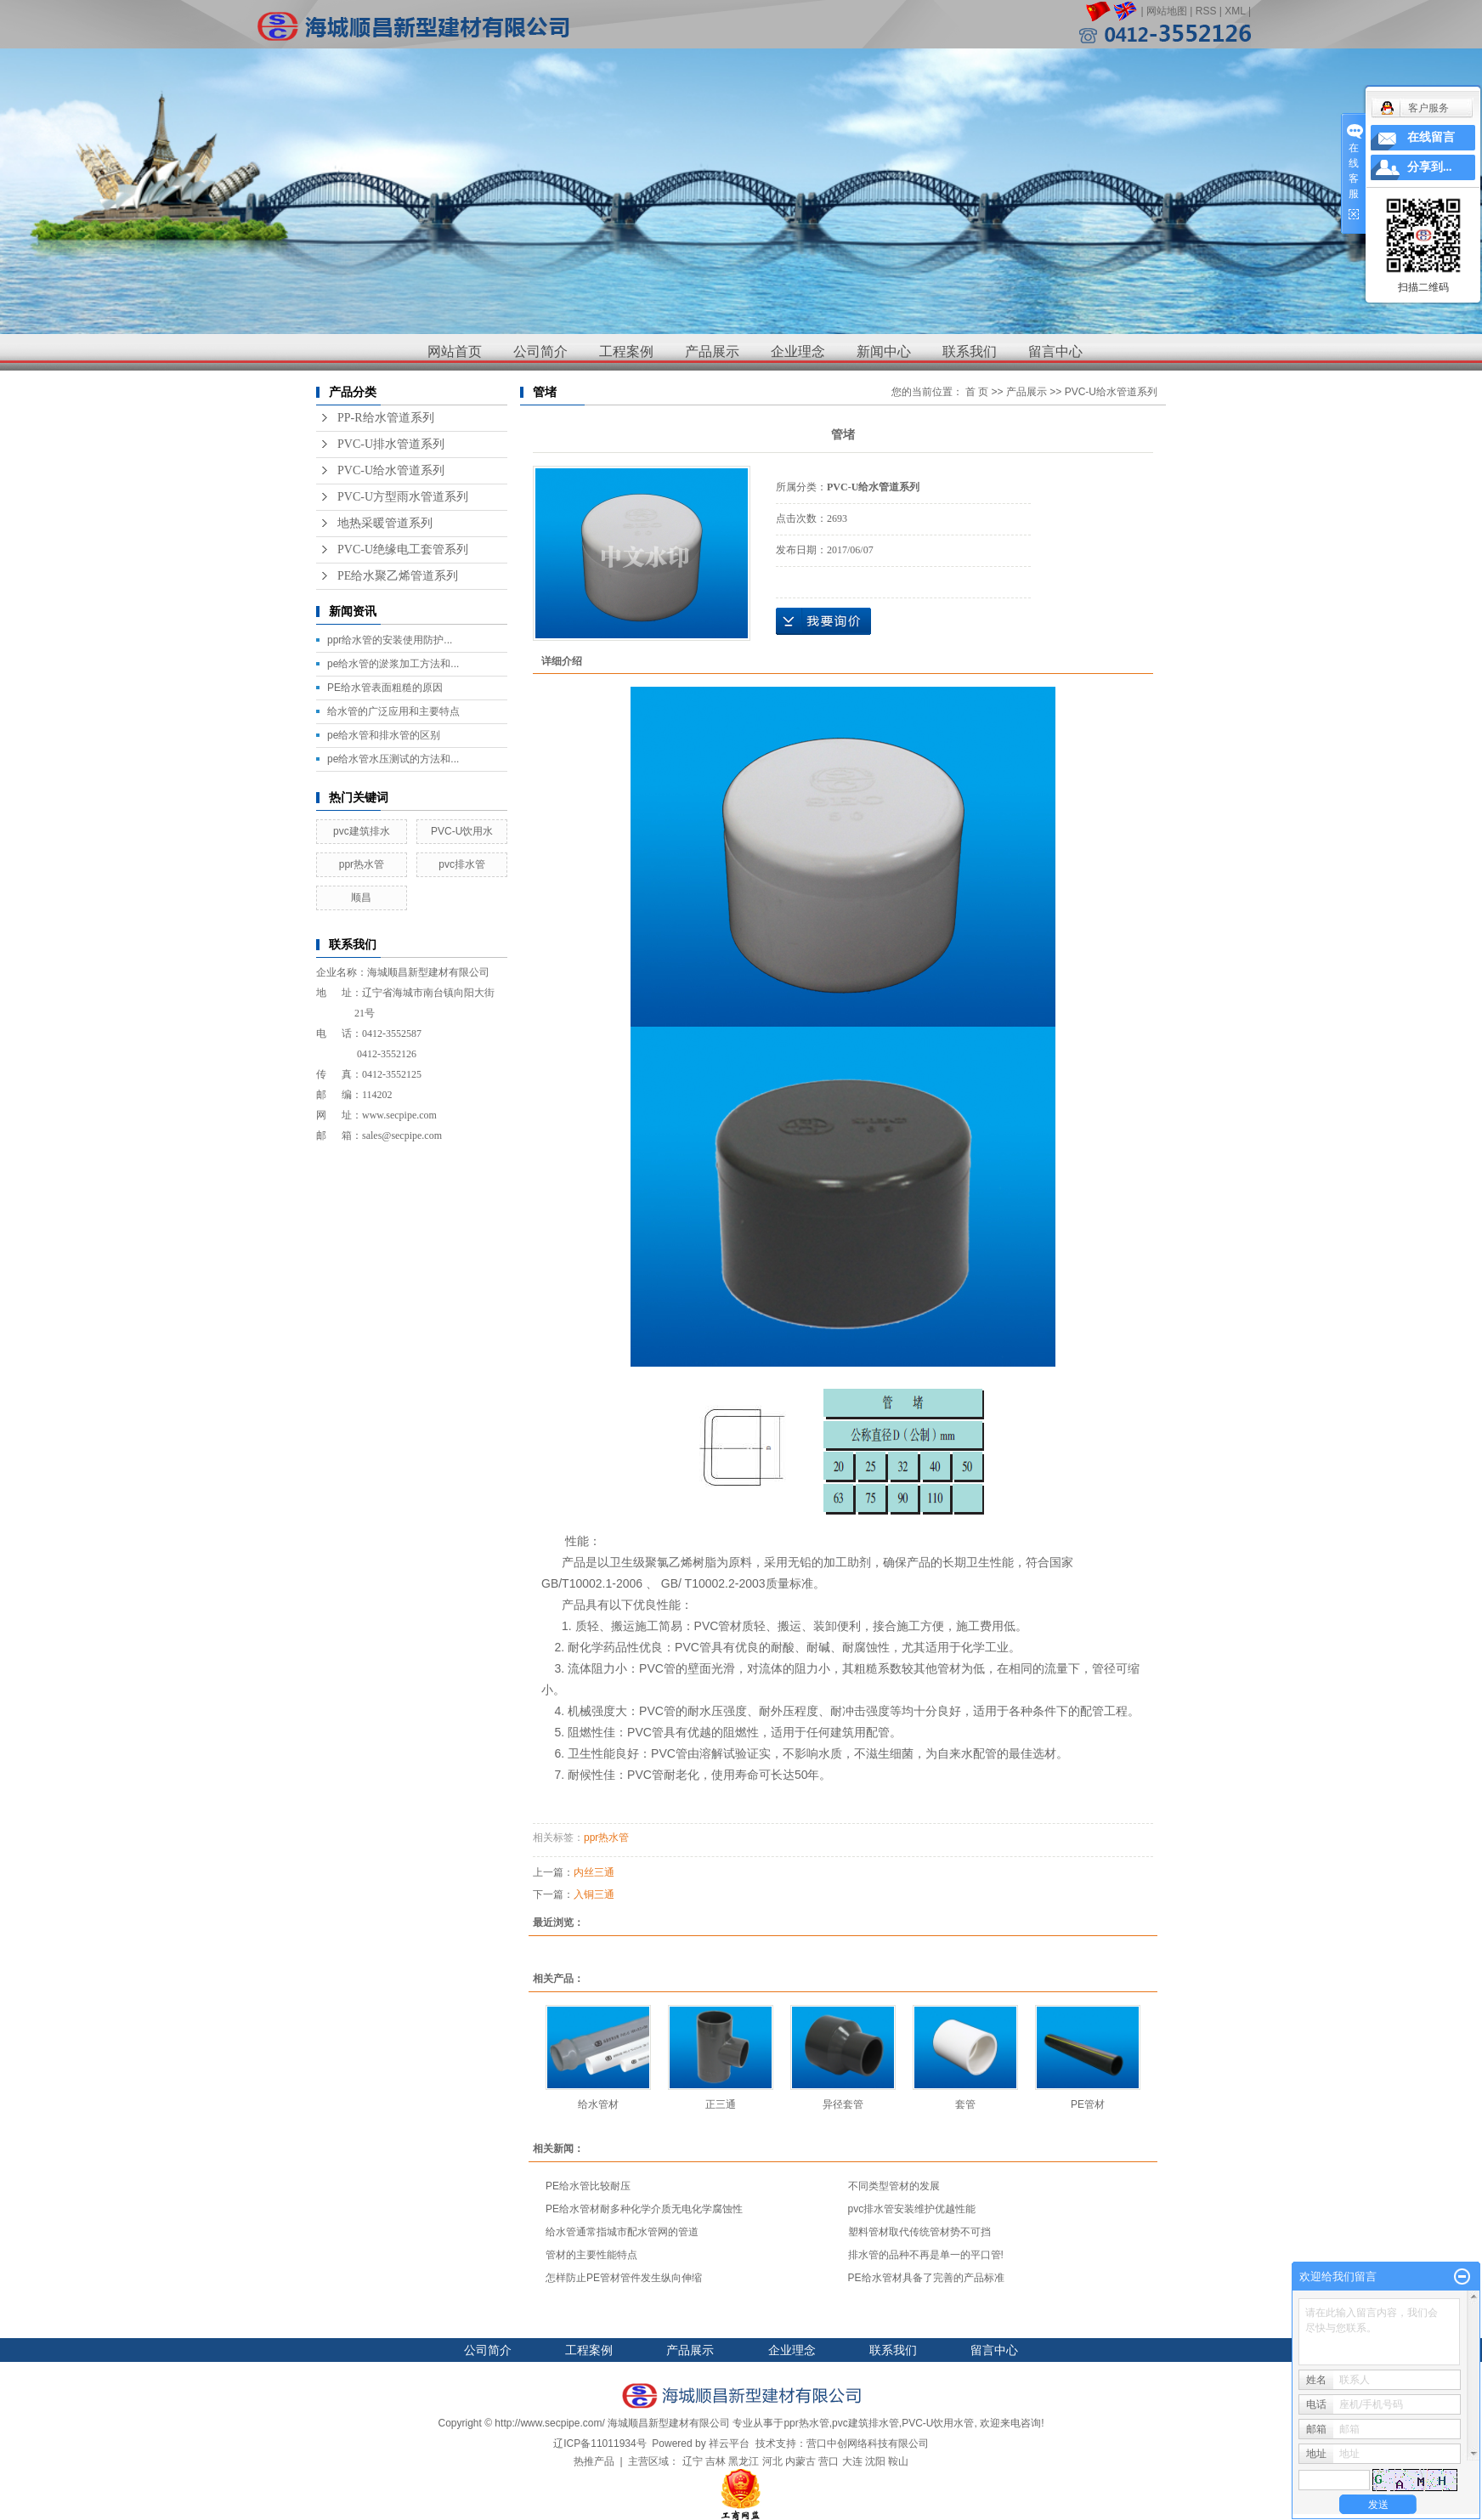 This screenshot has height=2520, width=1482. I want to click on PVC-U排水管道系列, so click(390, 444).